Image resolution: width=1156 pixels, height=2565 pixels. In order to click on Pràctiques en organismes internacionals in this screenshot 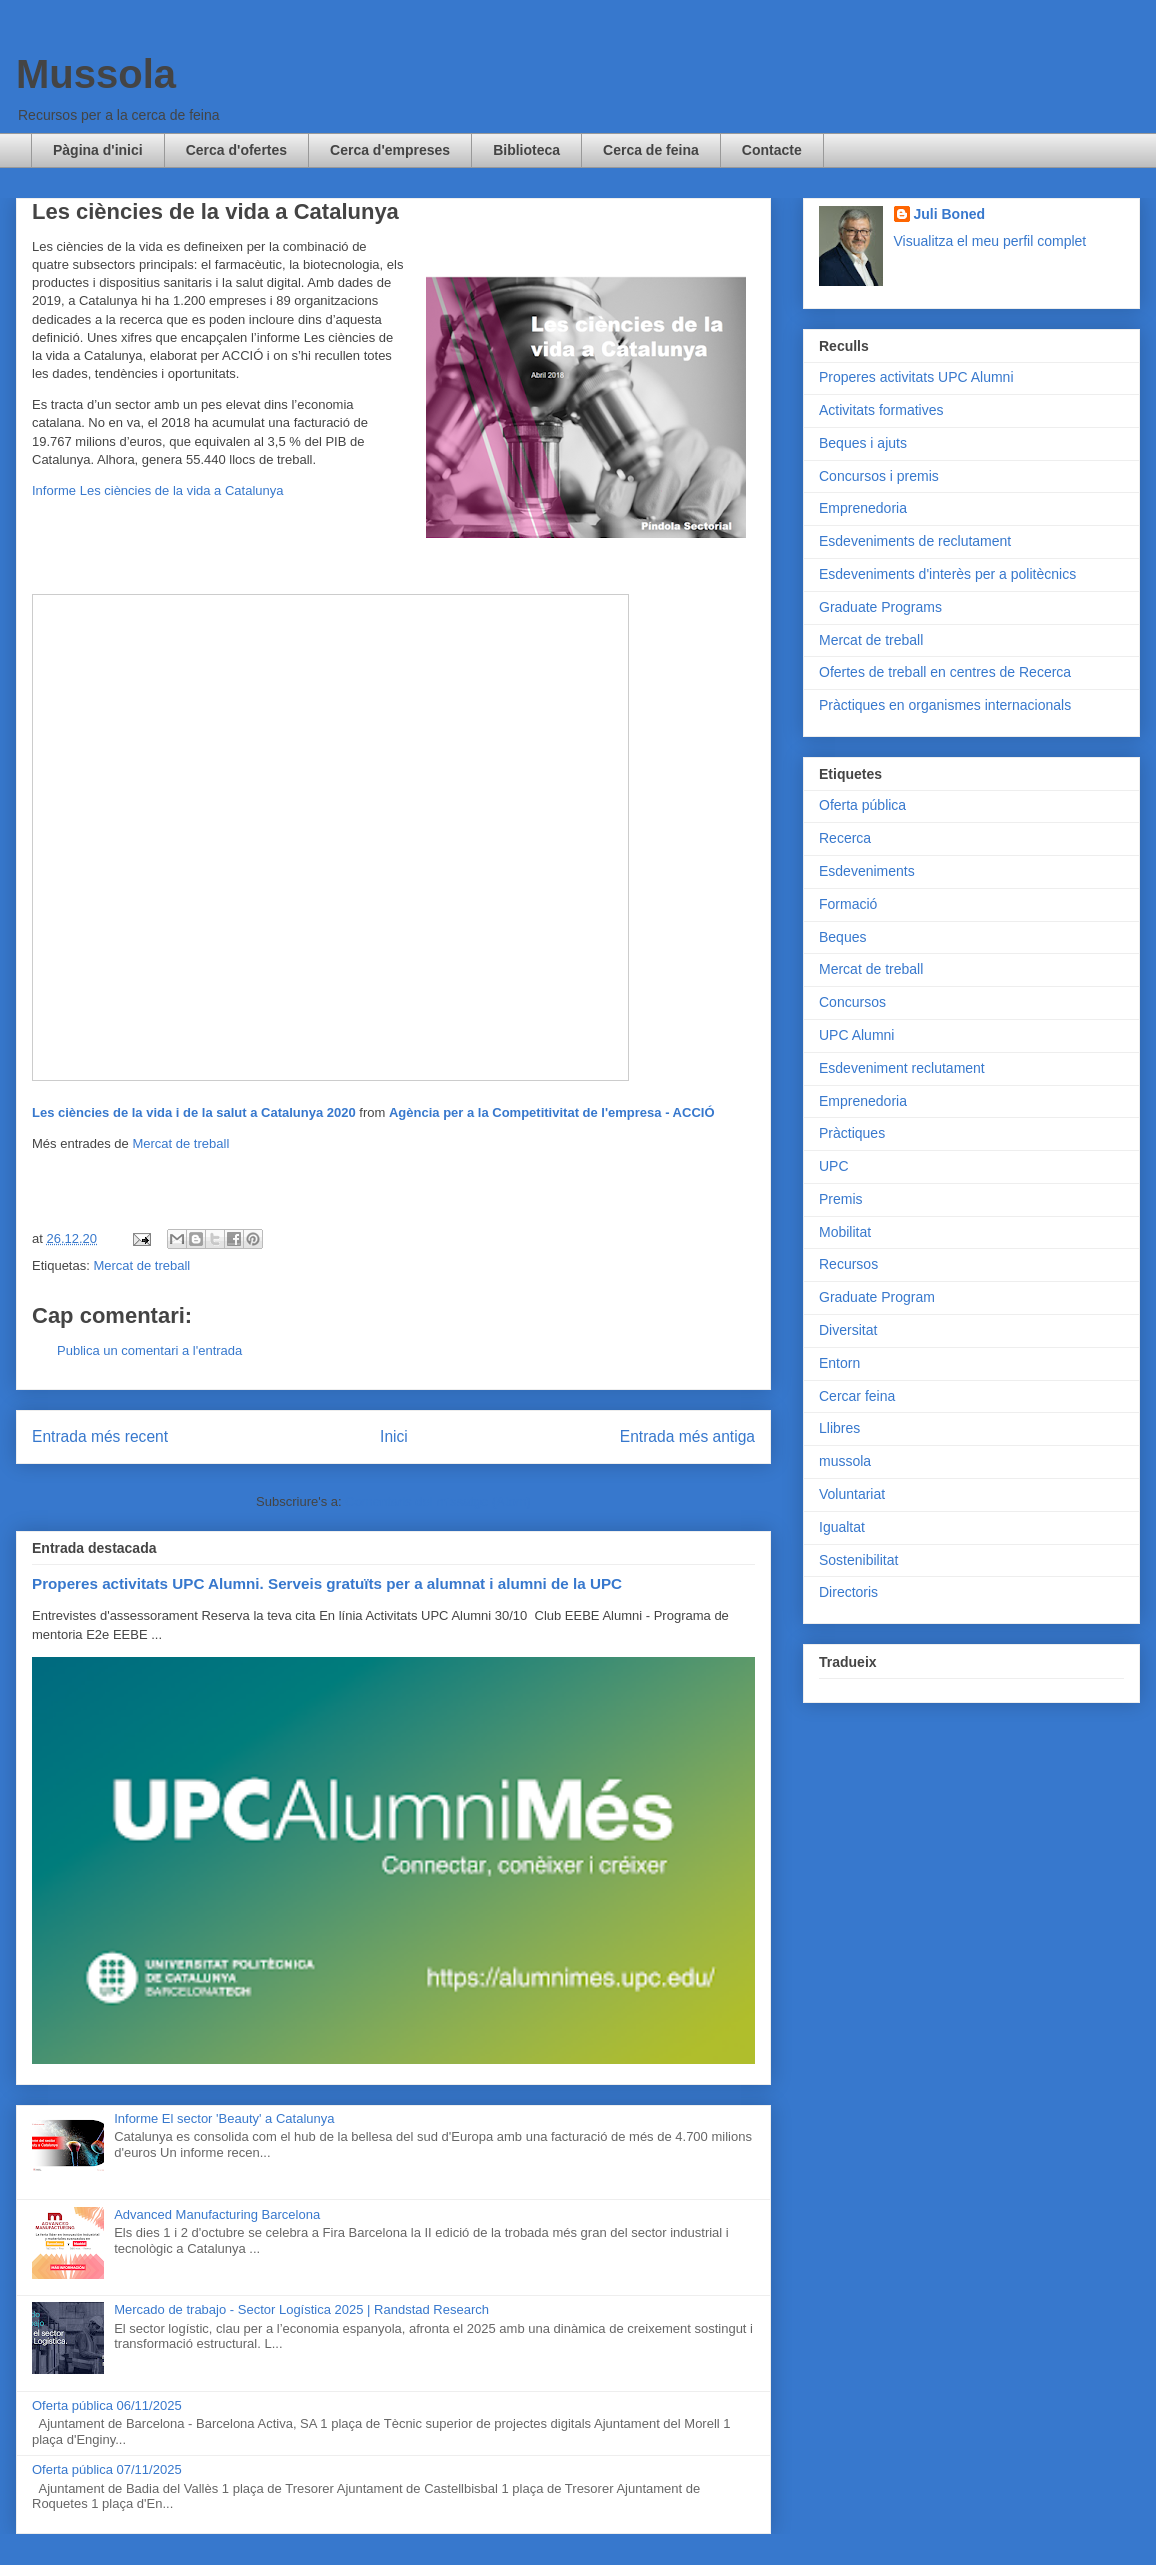, I will do `click(945, 705)`.